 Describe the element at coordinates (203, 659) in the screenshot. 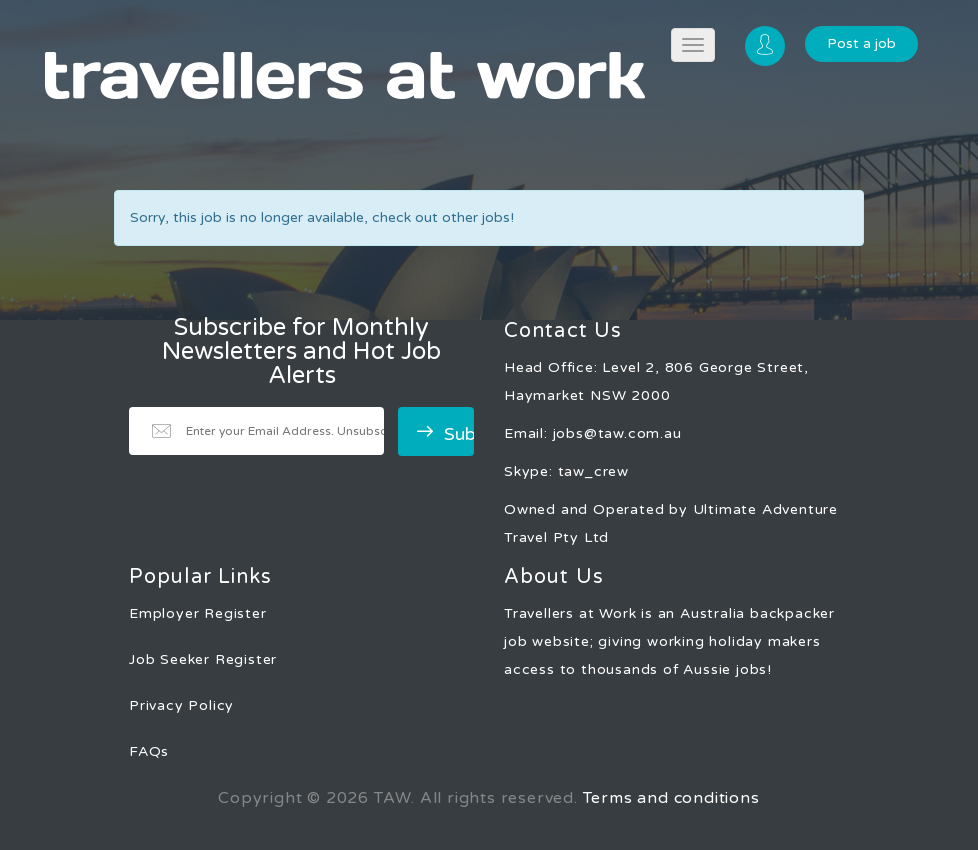

I see `Job Seeker Register` at that location.